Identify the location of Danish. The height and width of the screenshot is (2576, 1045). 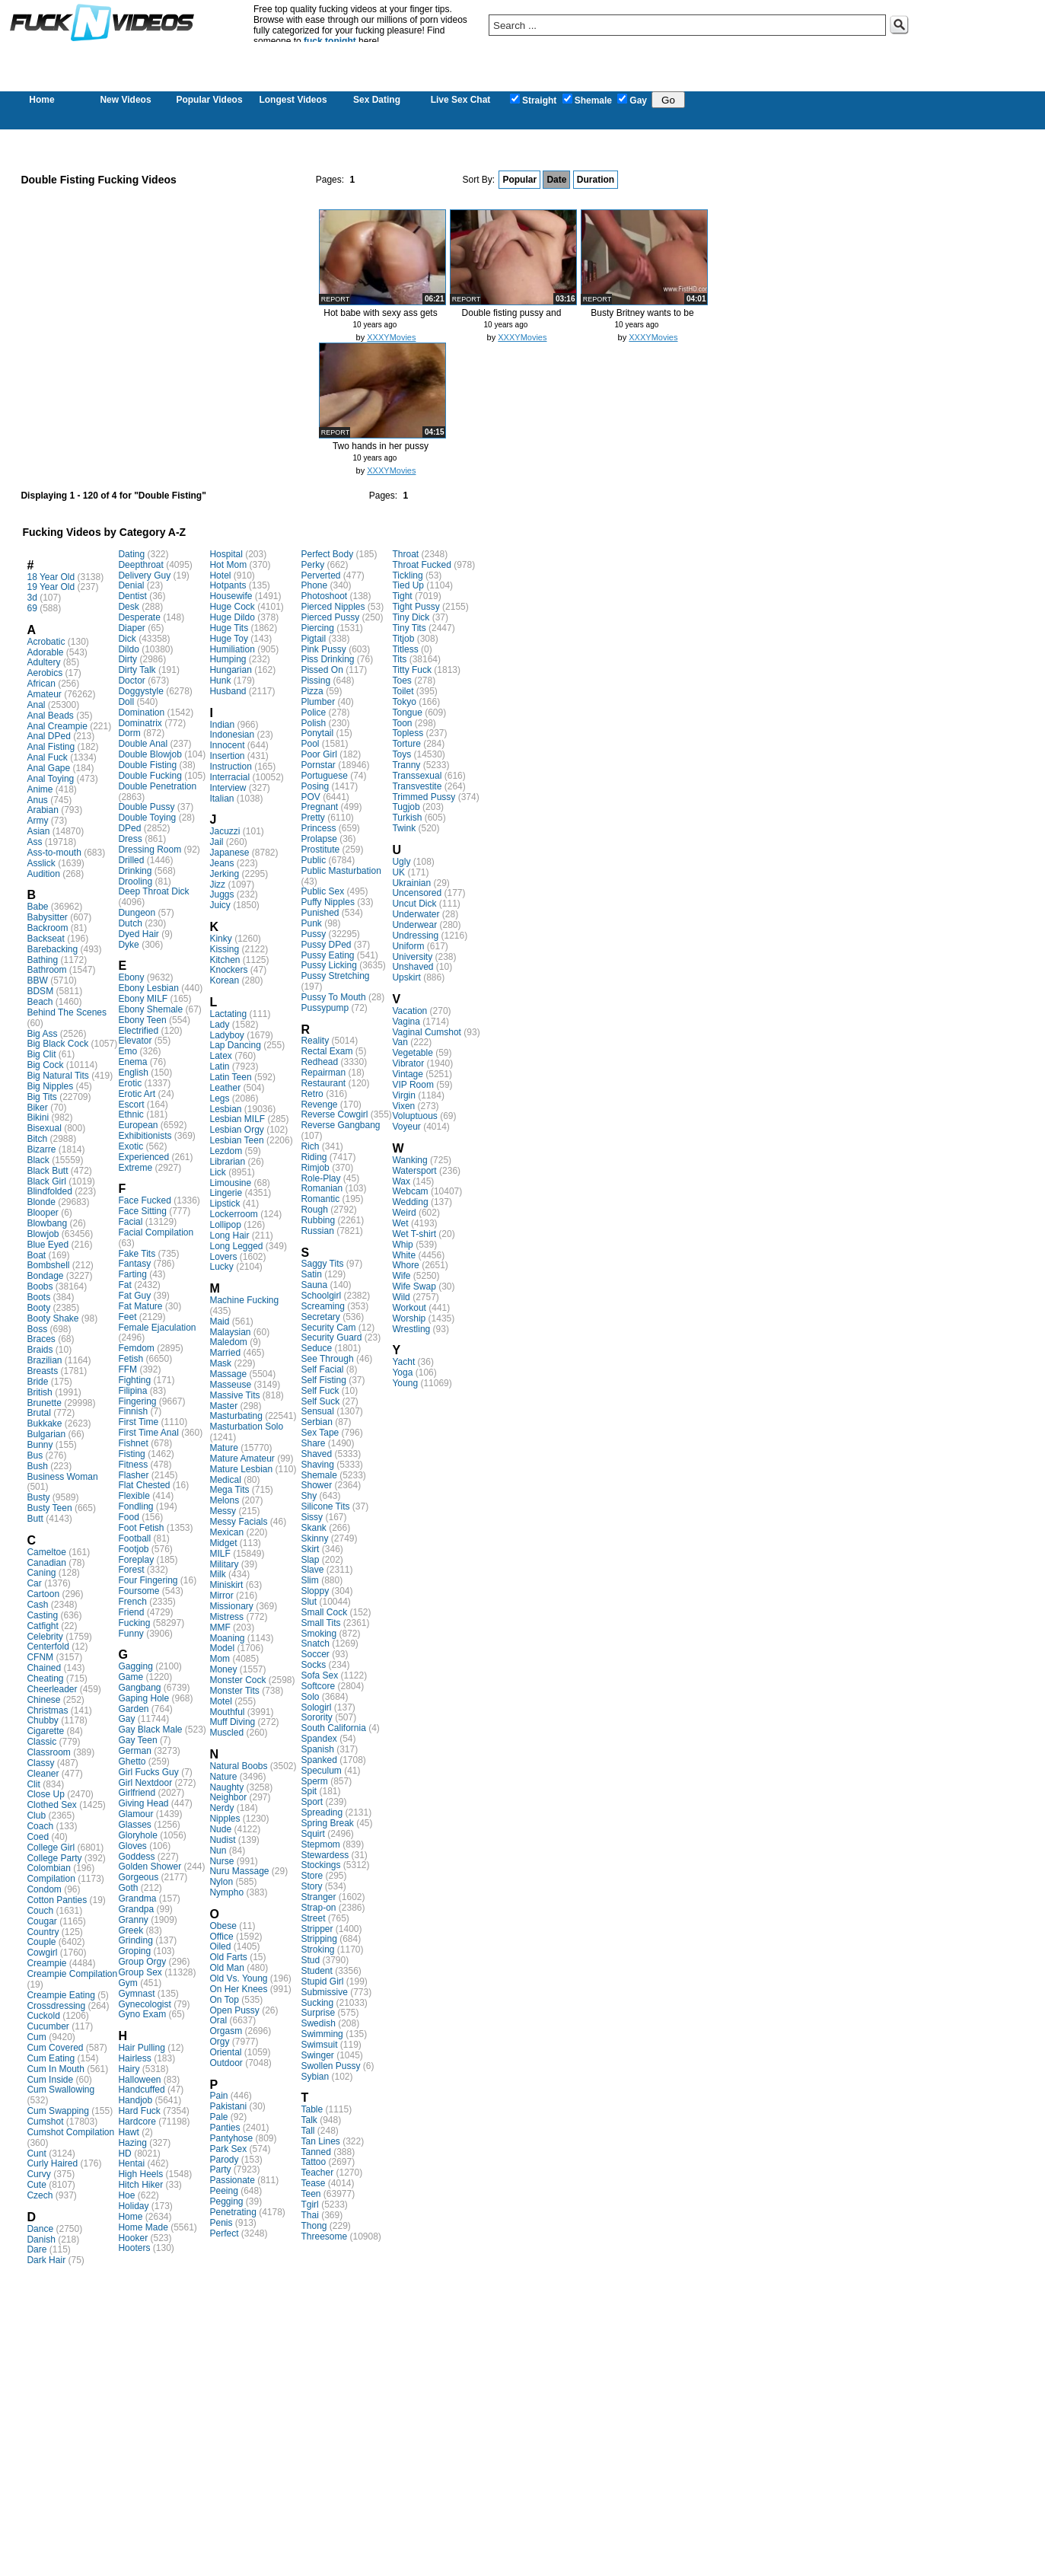
(41, 2239).